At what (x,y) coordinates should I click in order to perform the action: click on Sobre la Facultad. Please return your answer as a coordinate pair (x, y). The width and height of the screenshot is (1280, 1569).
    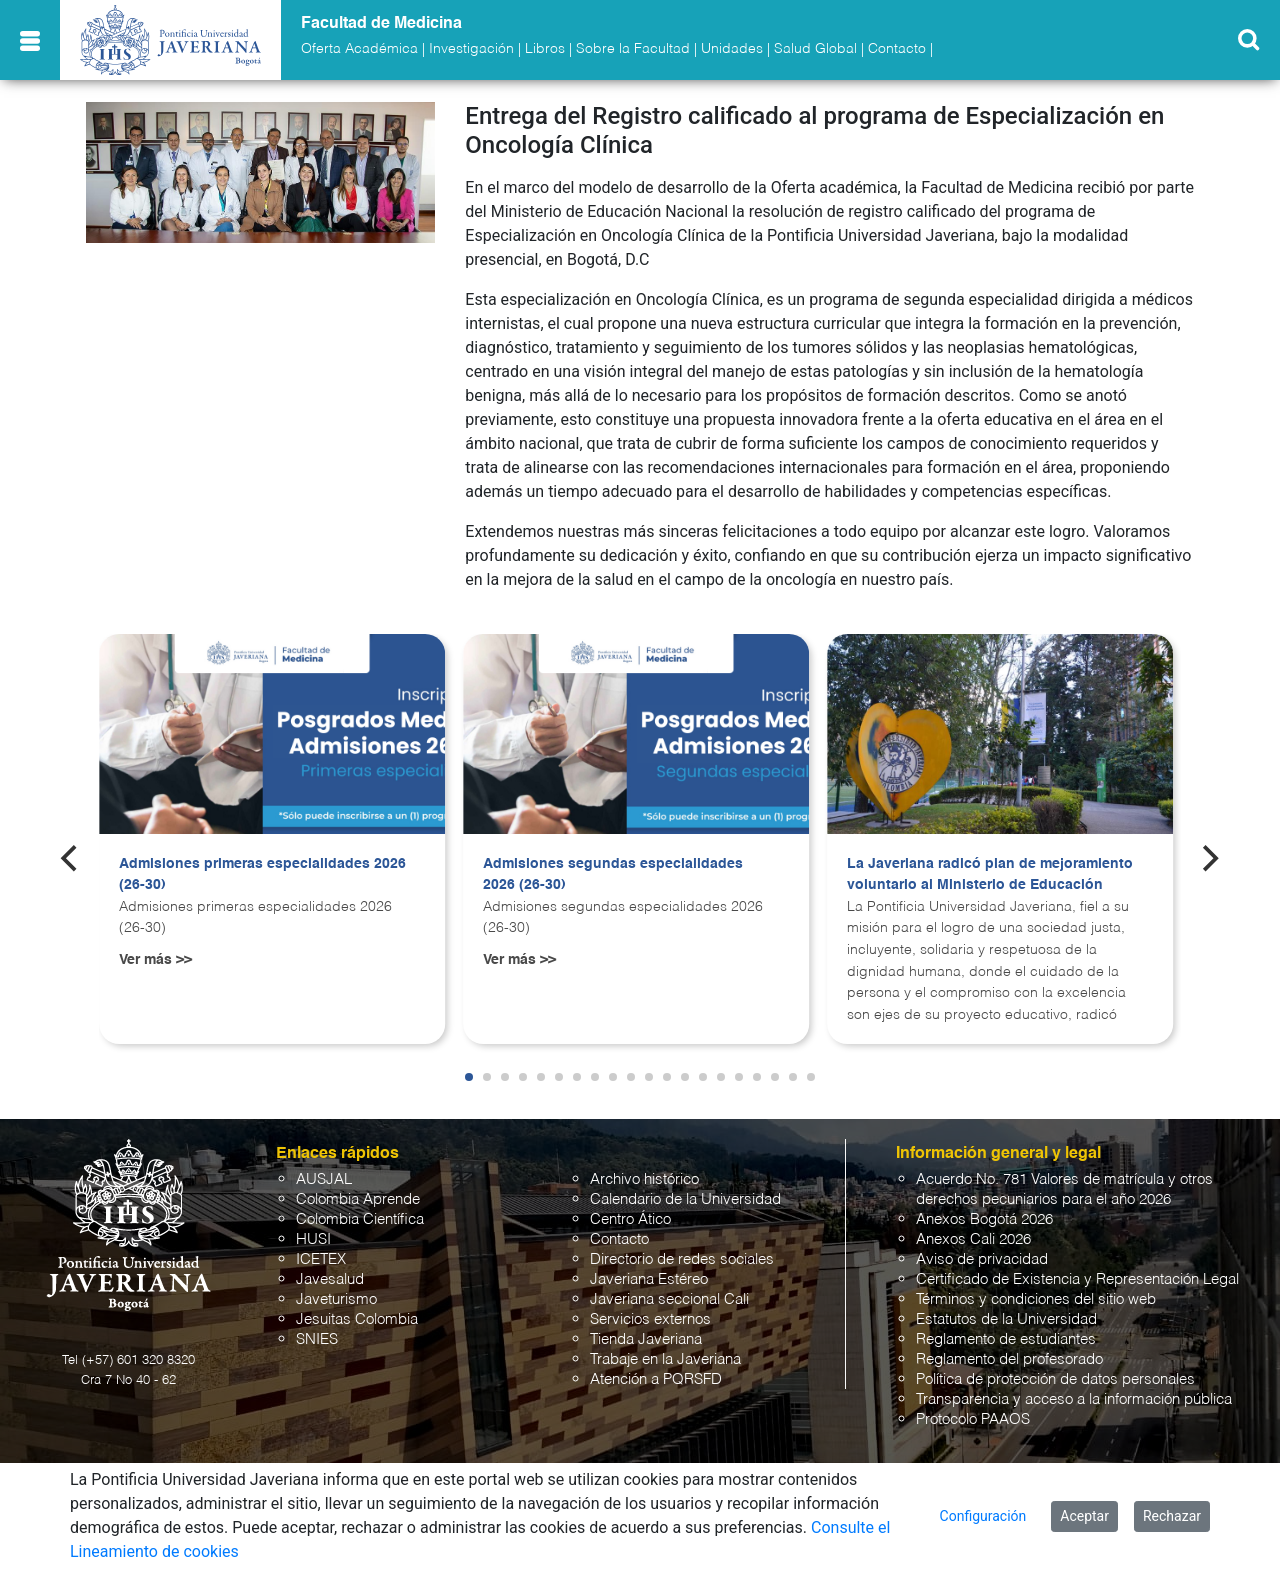
    Looking at the image, I should click on (633, 49).